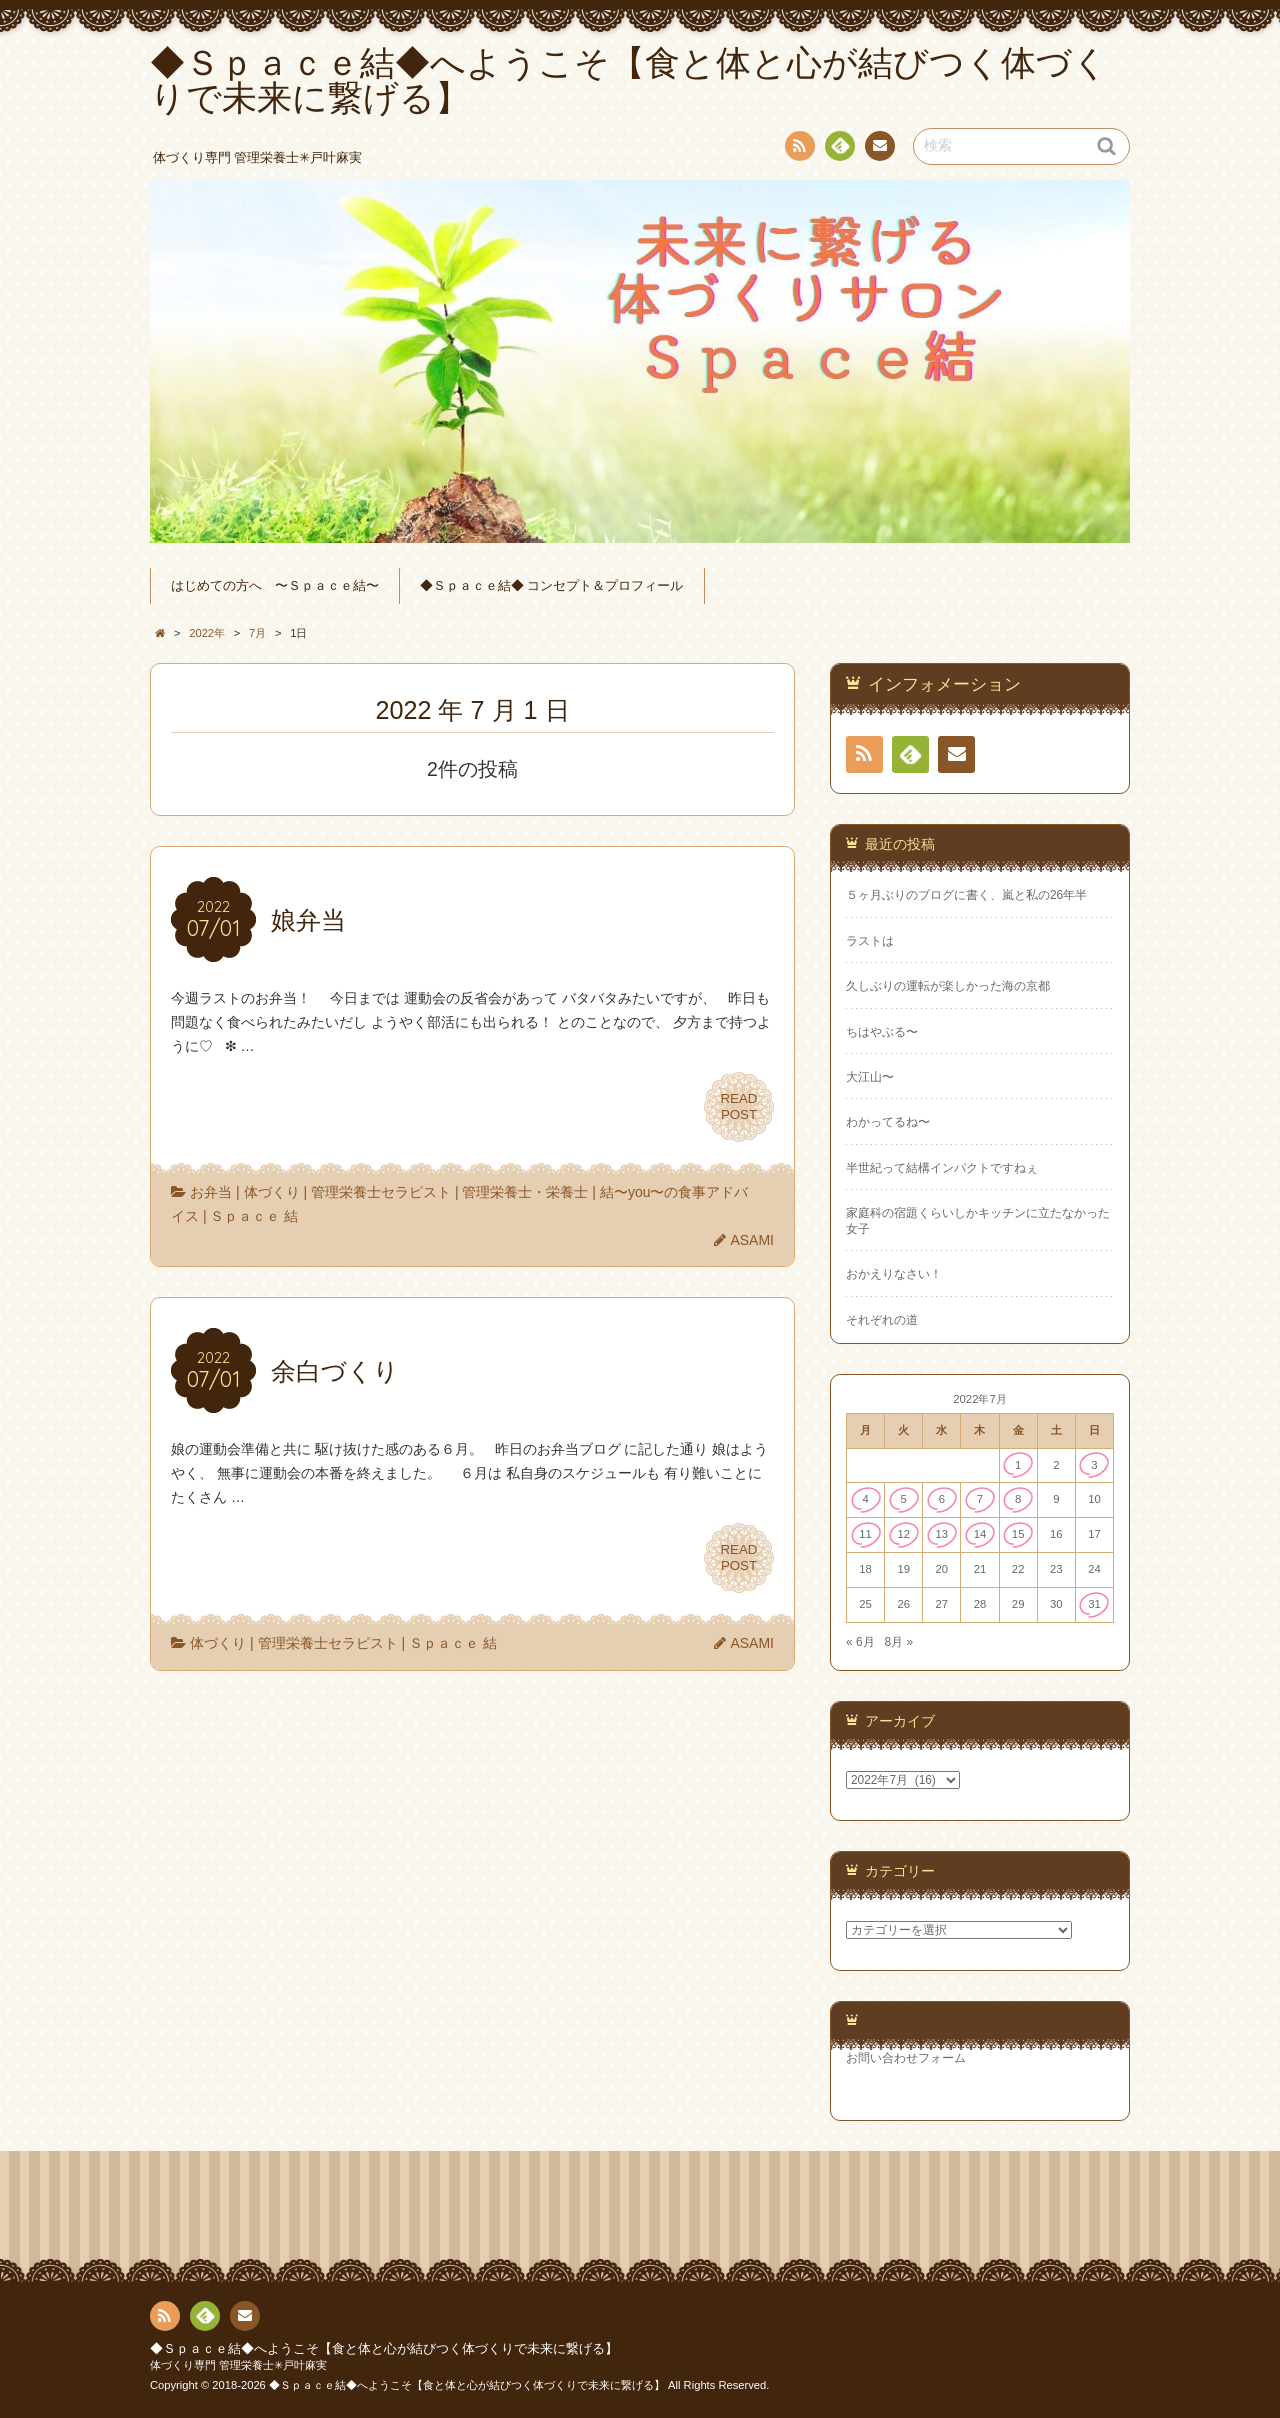 This screenshot has height=2418, width=1280. I want to click on RSS, so click(798, 149).